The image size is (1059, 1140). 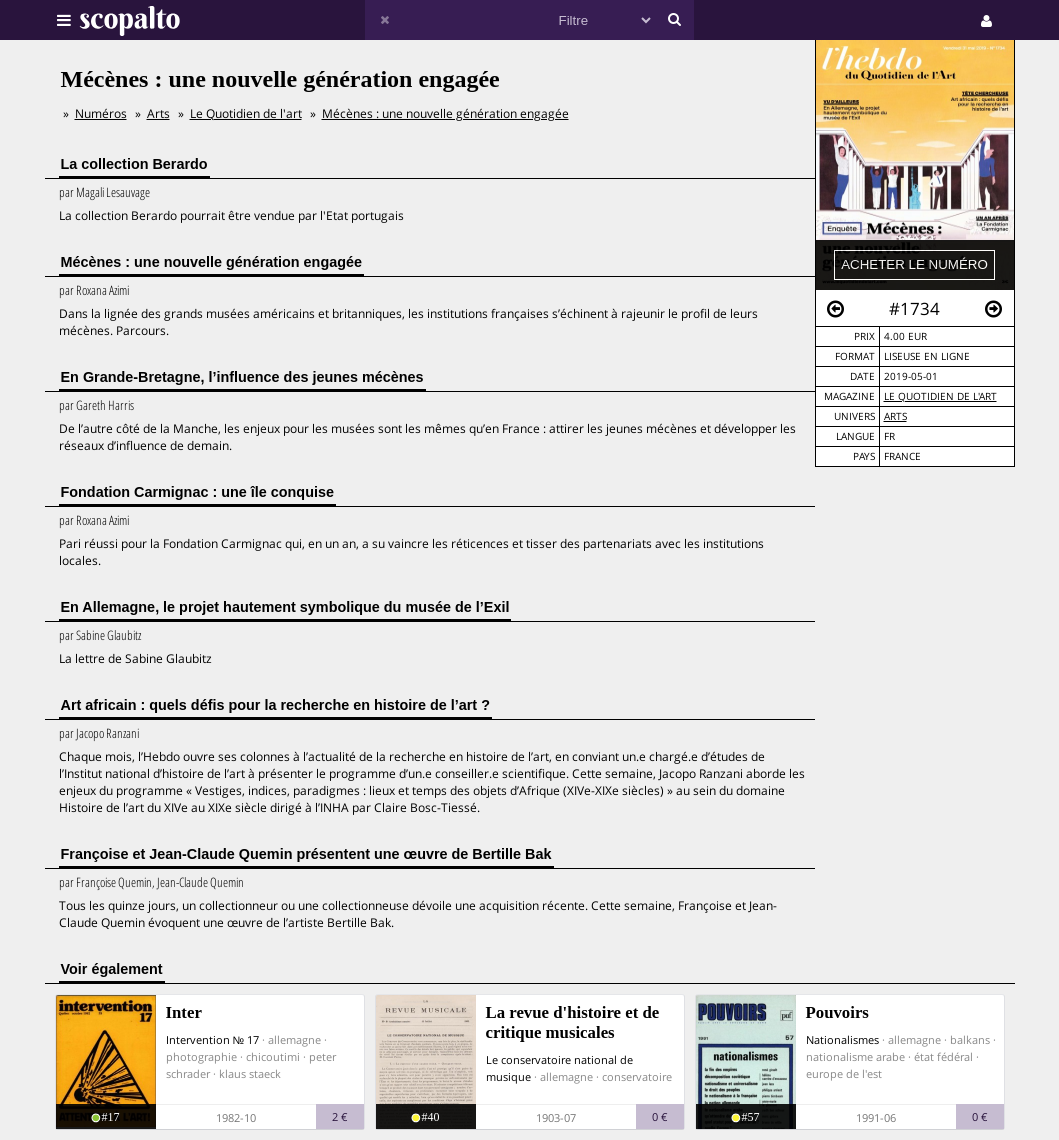 I want to click on Arts, so click(x=895, y=416).